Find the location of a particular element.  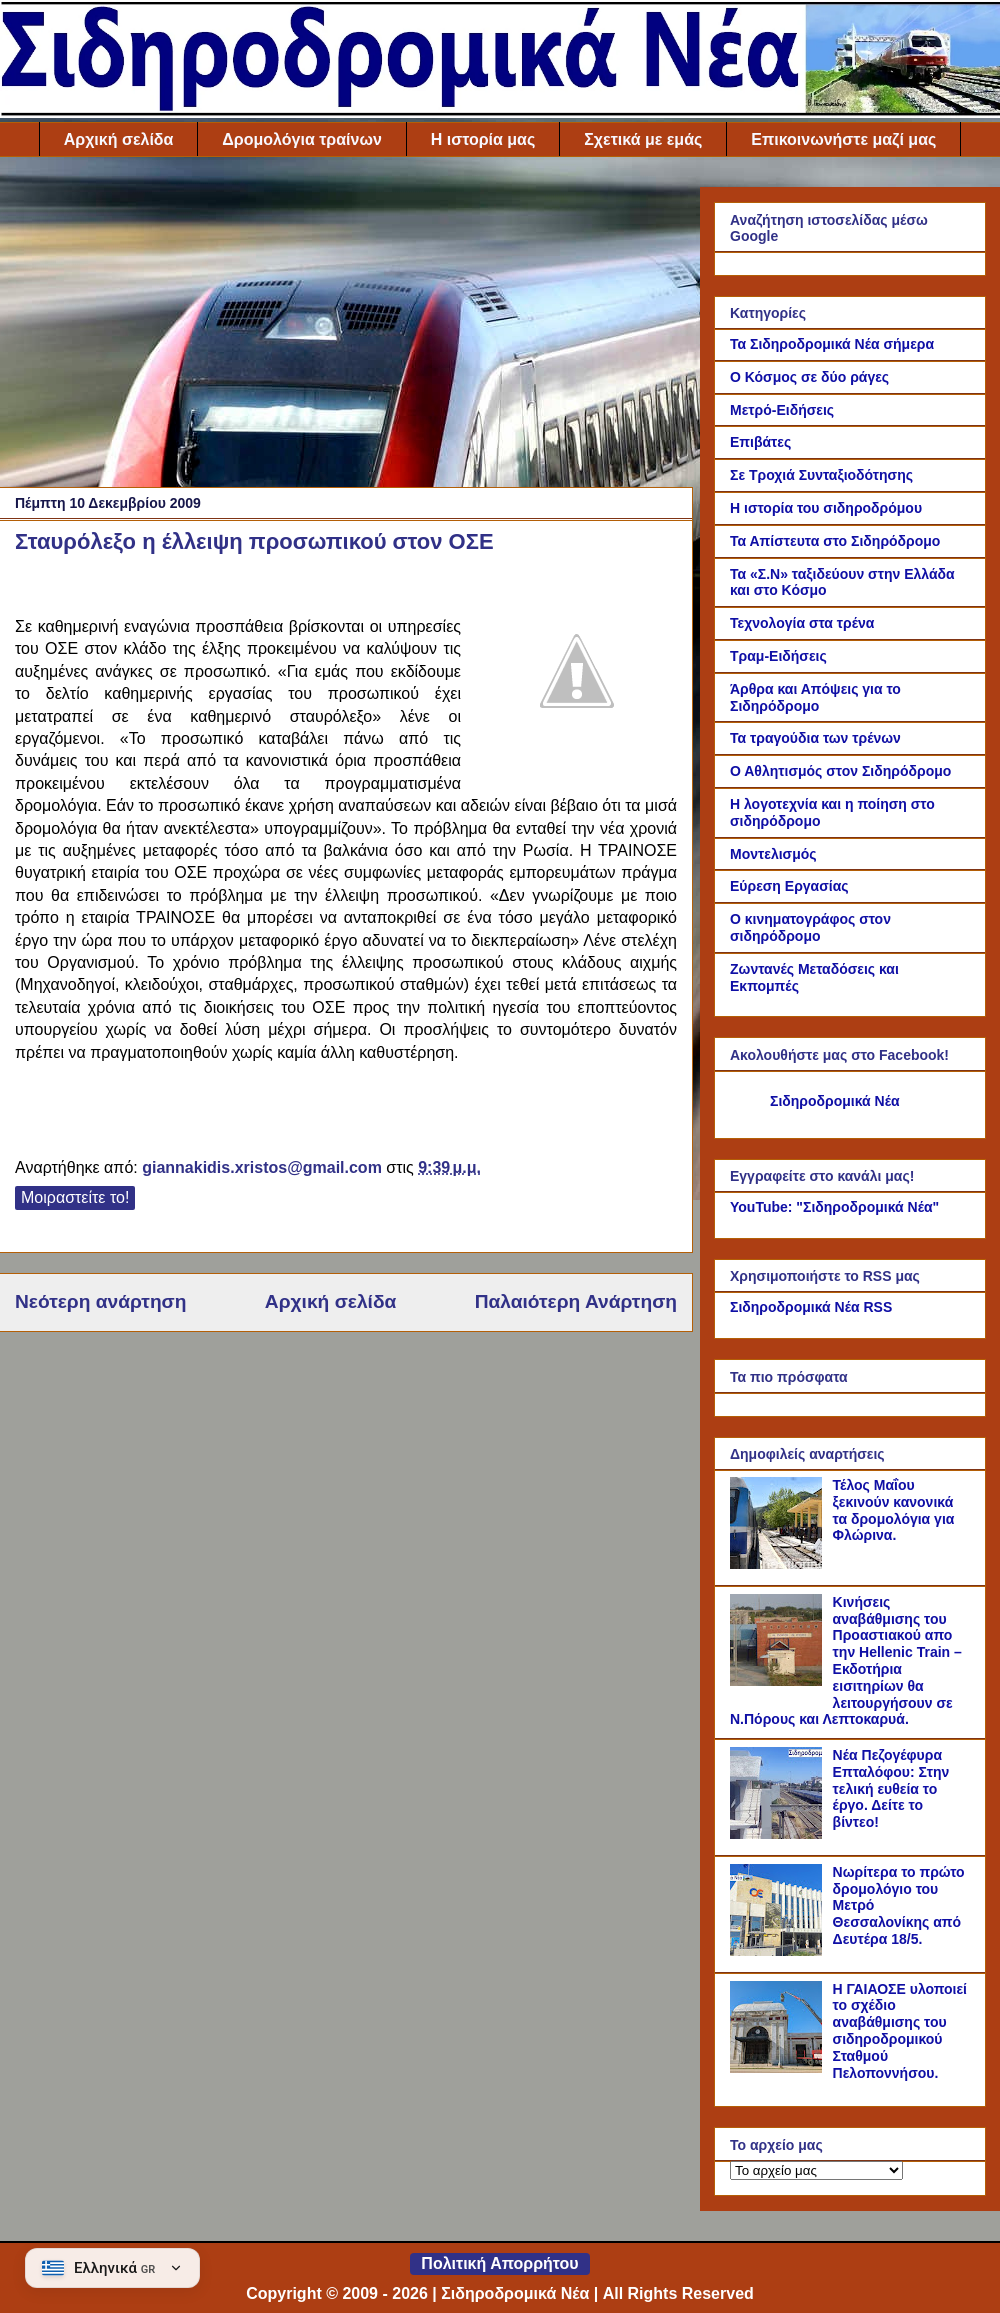

Νέα Πεζογέφυρα Επταλόφου: Στην τελική ευθεία το έργο. Δείτε το βίντεο! is located at coordinates (891, 1788).